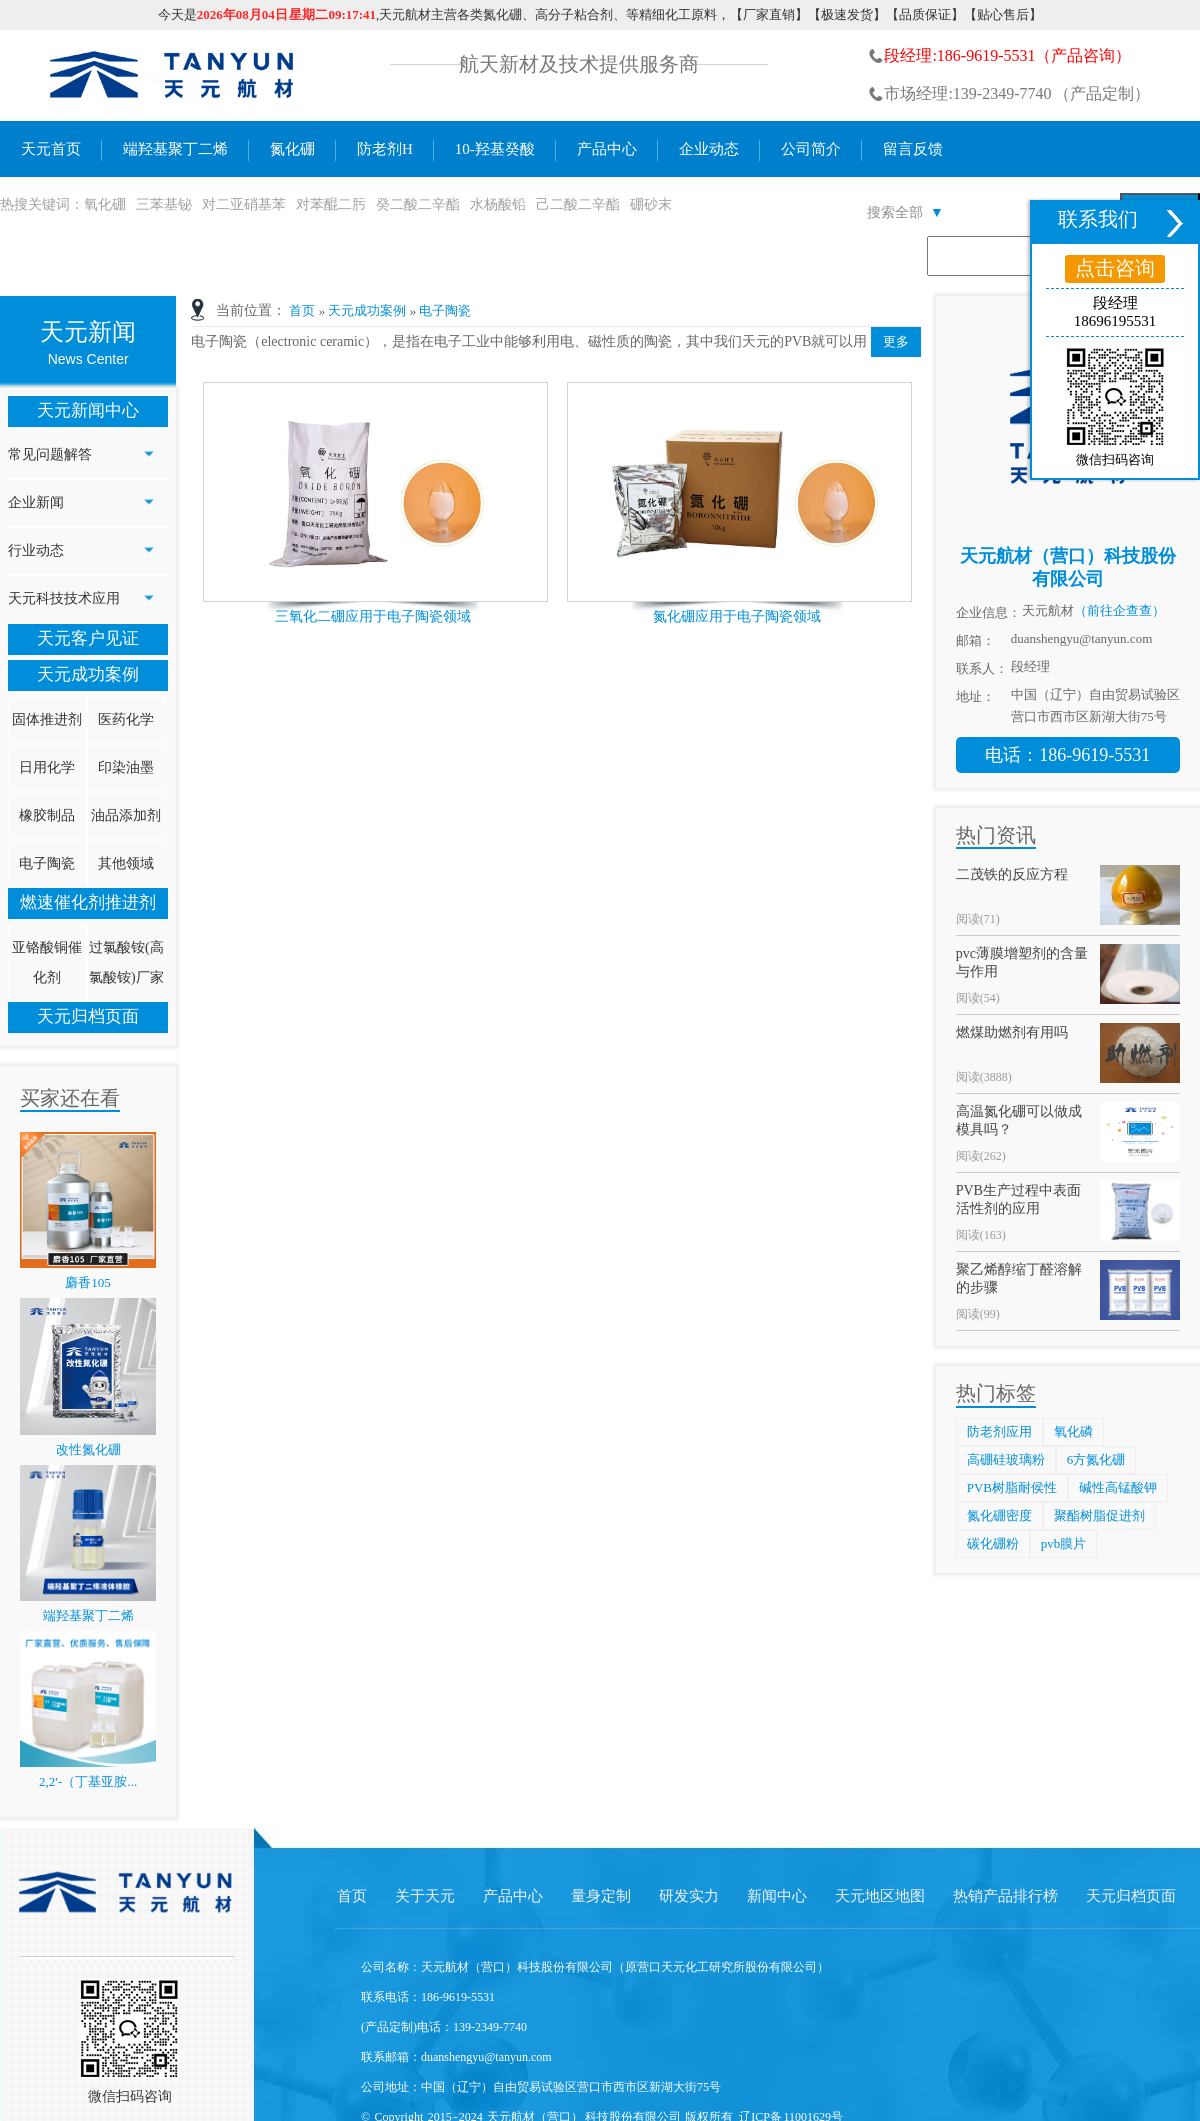 This screenshot has height=2121, width=1200. I want to click on 癸二酸二辛酯, so click(418, 204).